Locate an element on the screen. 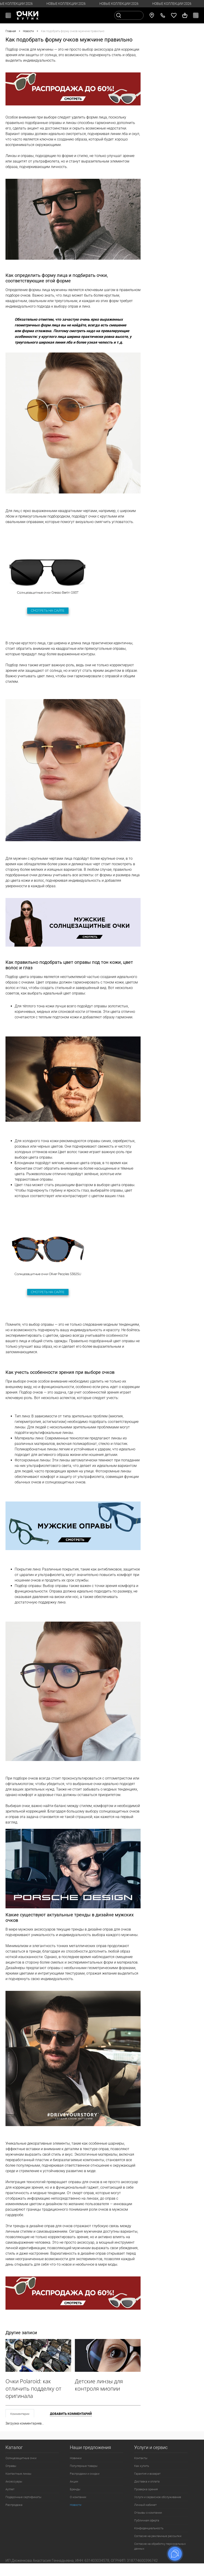  Аутлет is located at coordinates (9, 2489).